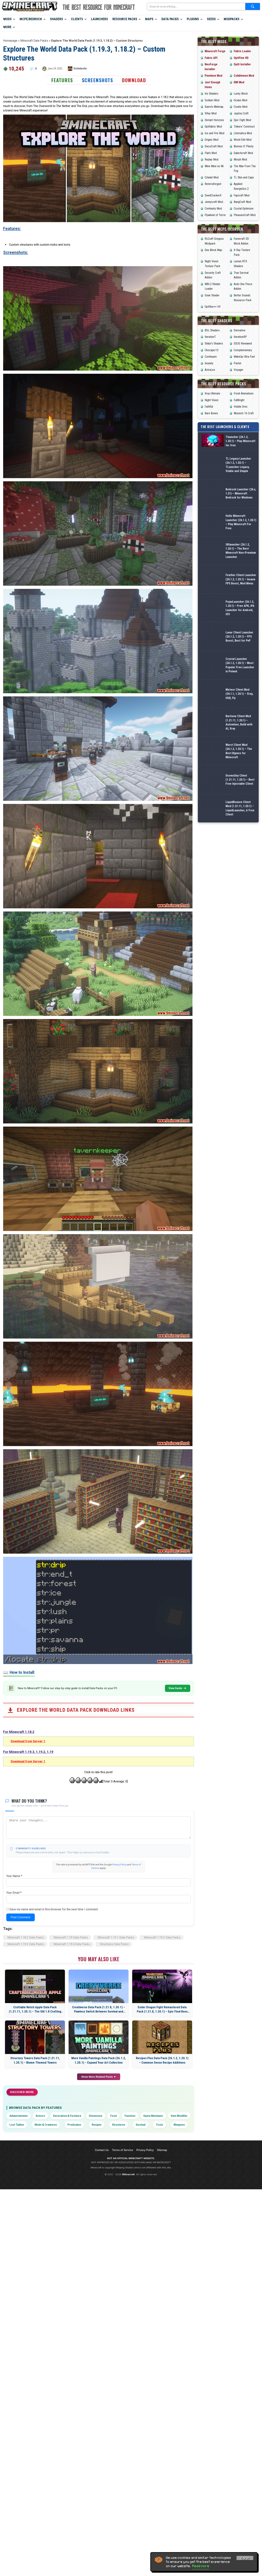 The height and width of the screenshot is (2576, 262). What do you see at coordinates (162, 2190) in the screenshot?
I see `Minecraft 1.19.2 Data Packs` at bounding box center [162, 2190].